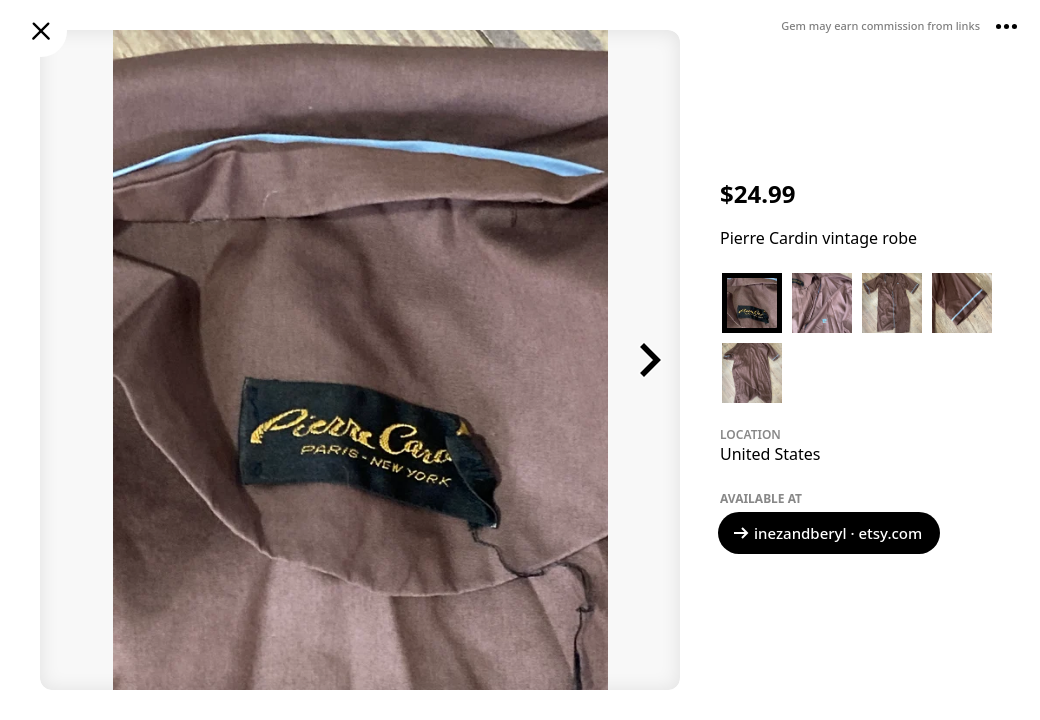 The image size is (1040, 720). I want to click on Pierre Cardin vintage robe, so click(818, 238).